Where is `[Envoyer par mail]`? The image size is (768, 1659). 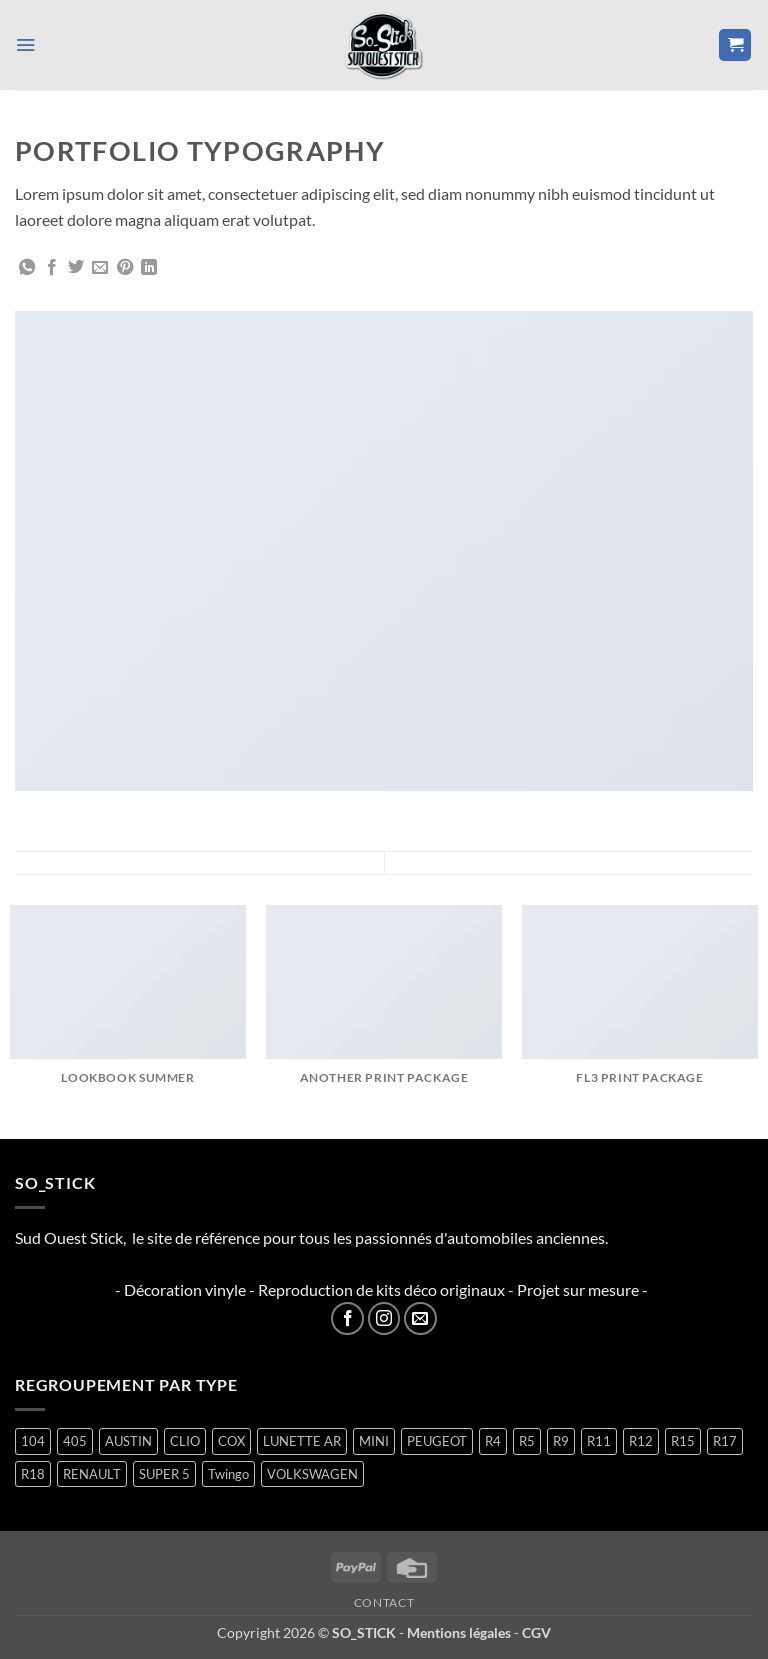
[Envoyer par mail] is located at coordinates (100, 268).